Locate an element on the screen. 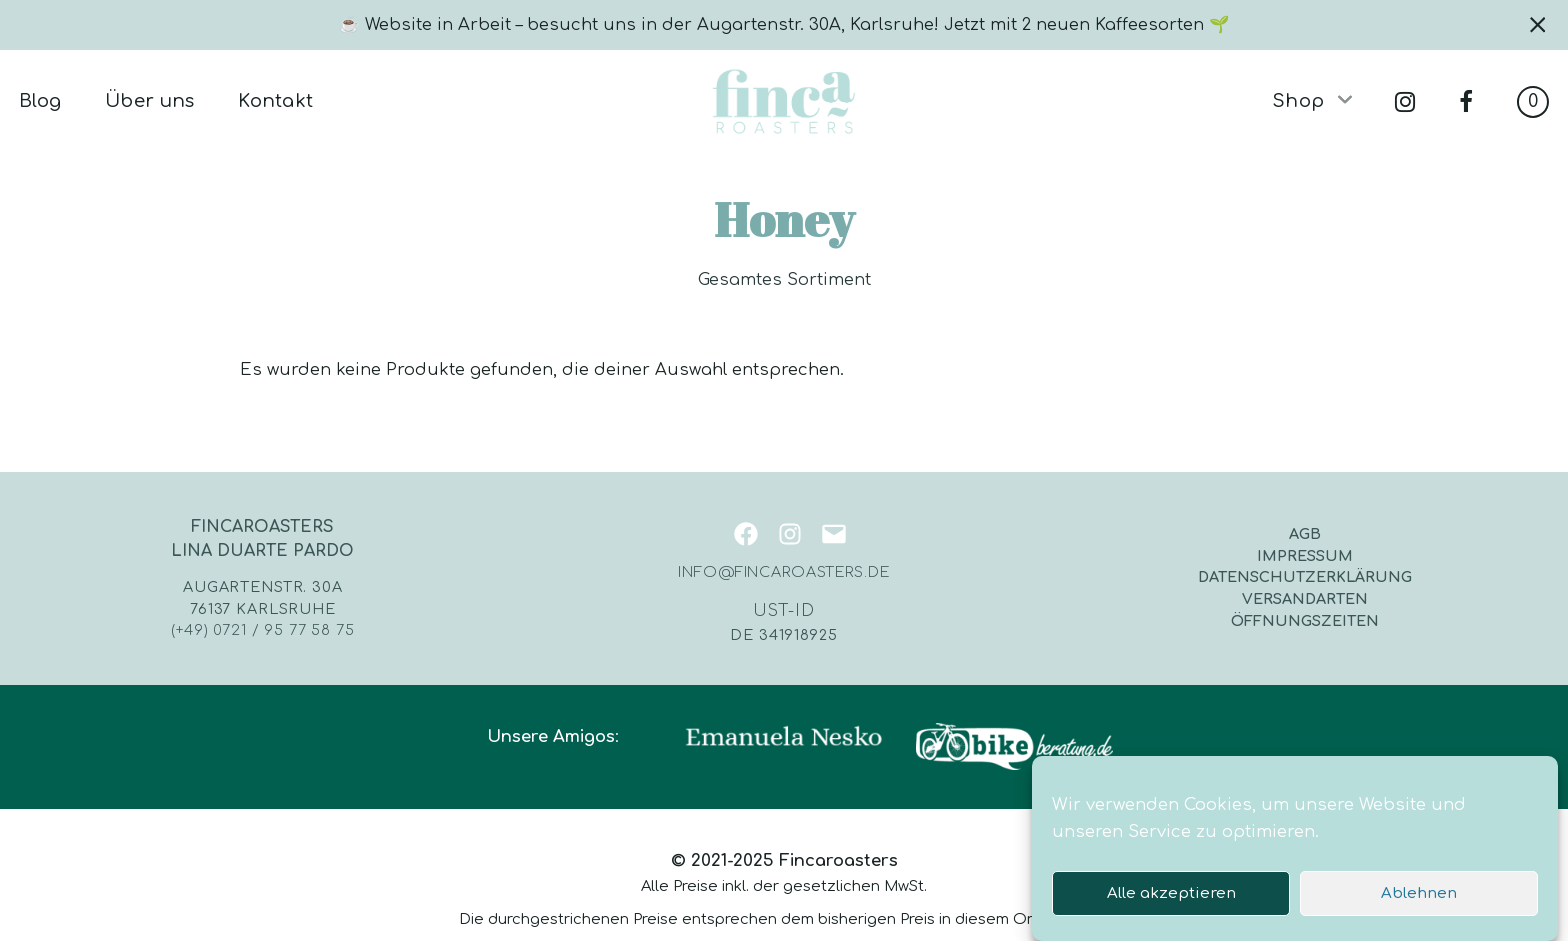 The image size is (1568, 941). info@fincaroasters.de is located at coordinates (783, 572).